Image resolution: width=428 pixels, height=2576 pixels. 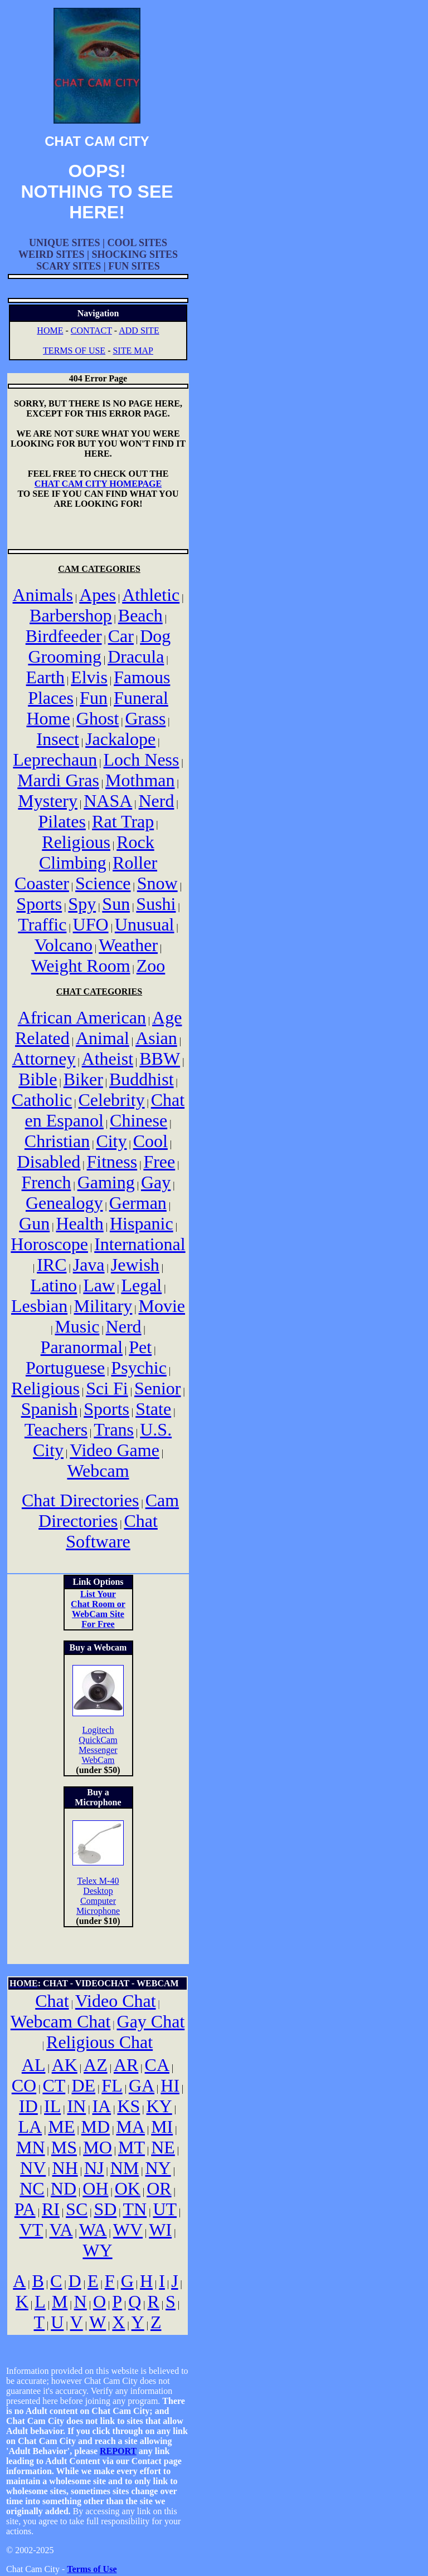 What do you see at coordinates (44, 1059) in the screenshot?
I see `Attorney` at bounding box center [44, 1059].